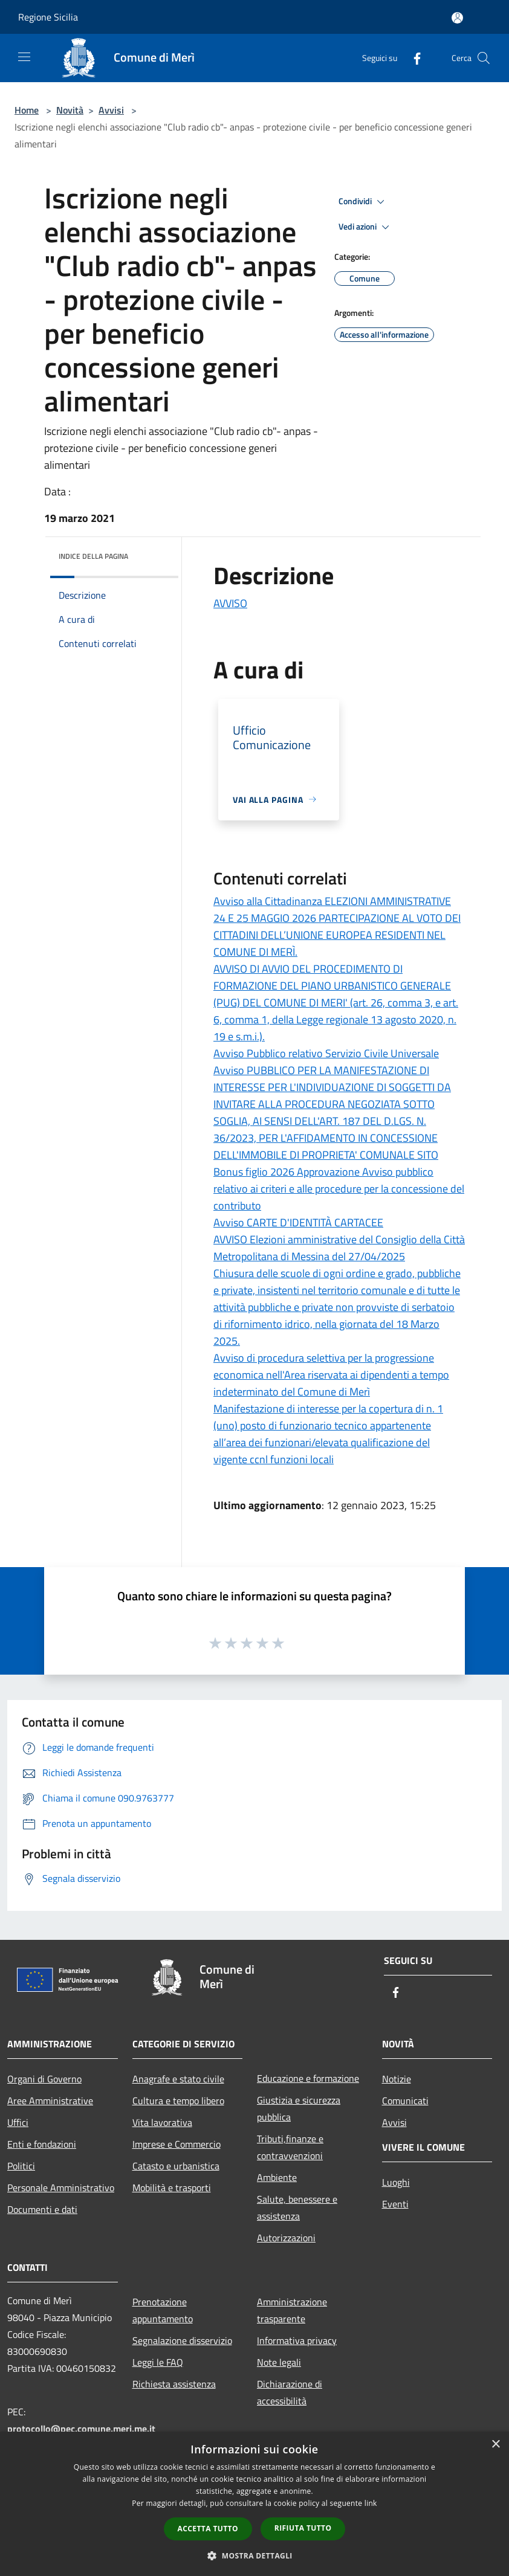  What do you see at coordinates (326, 1053) in the screenshot?
I see `Avviso Pubblico relativo Servizio Civile Universale` at bounding box center [326, 1053].